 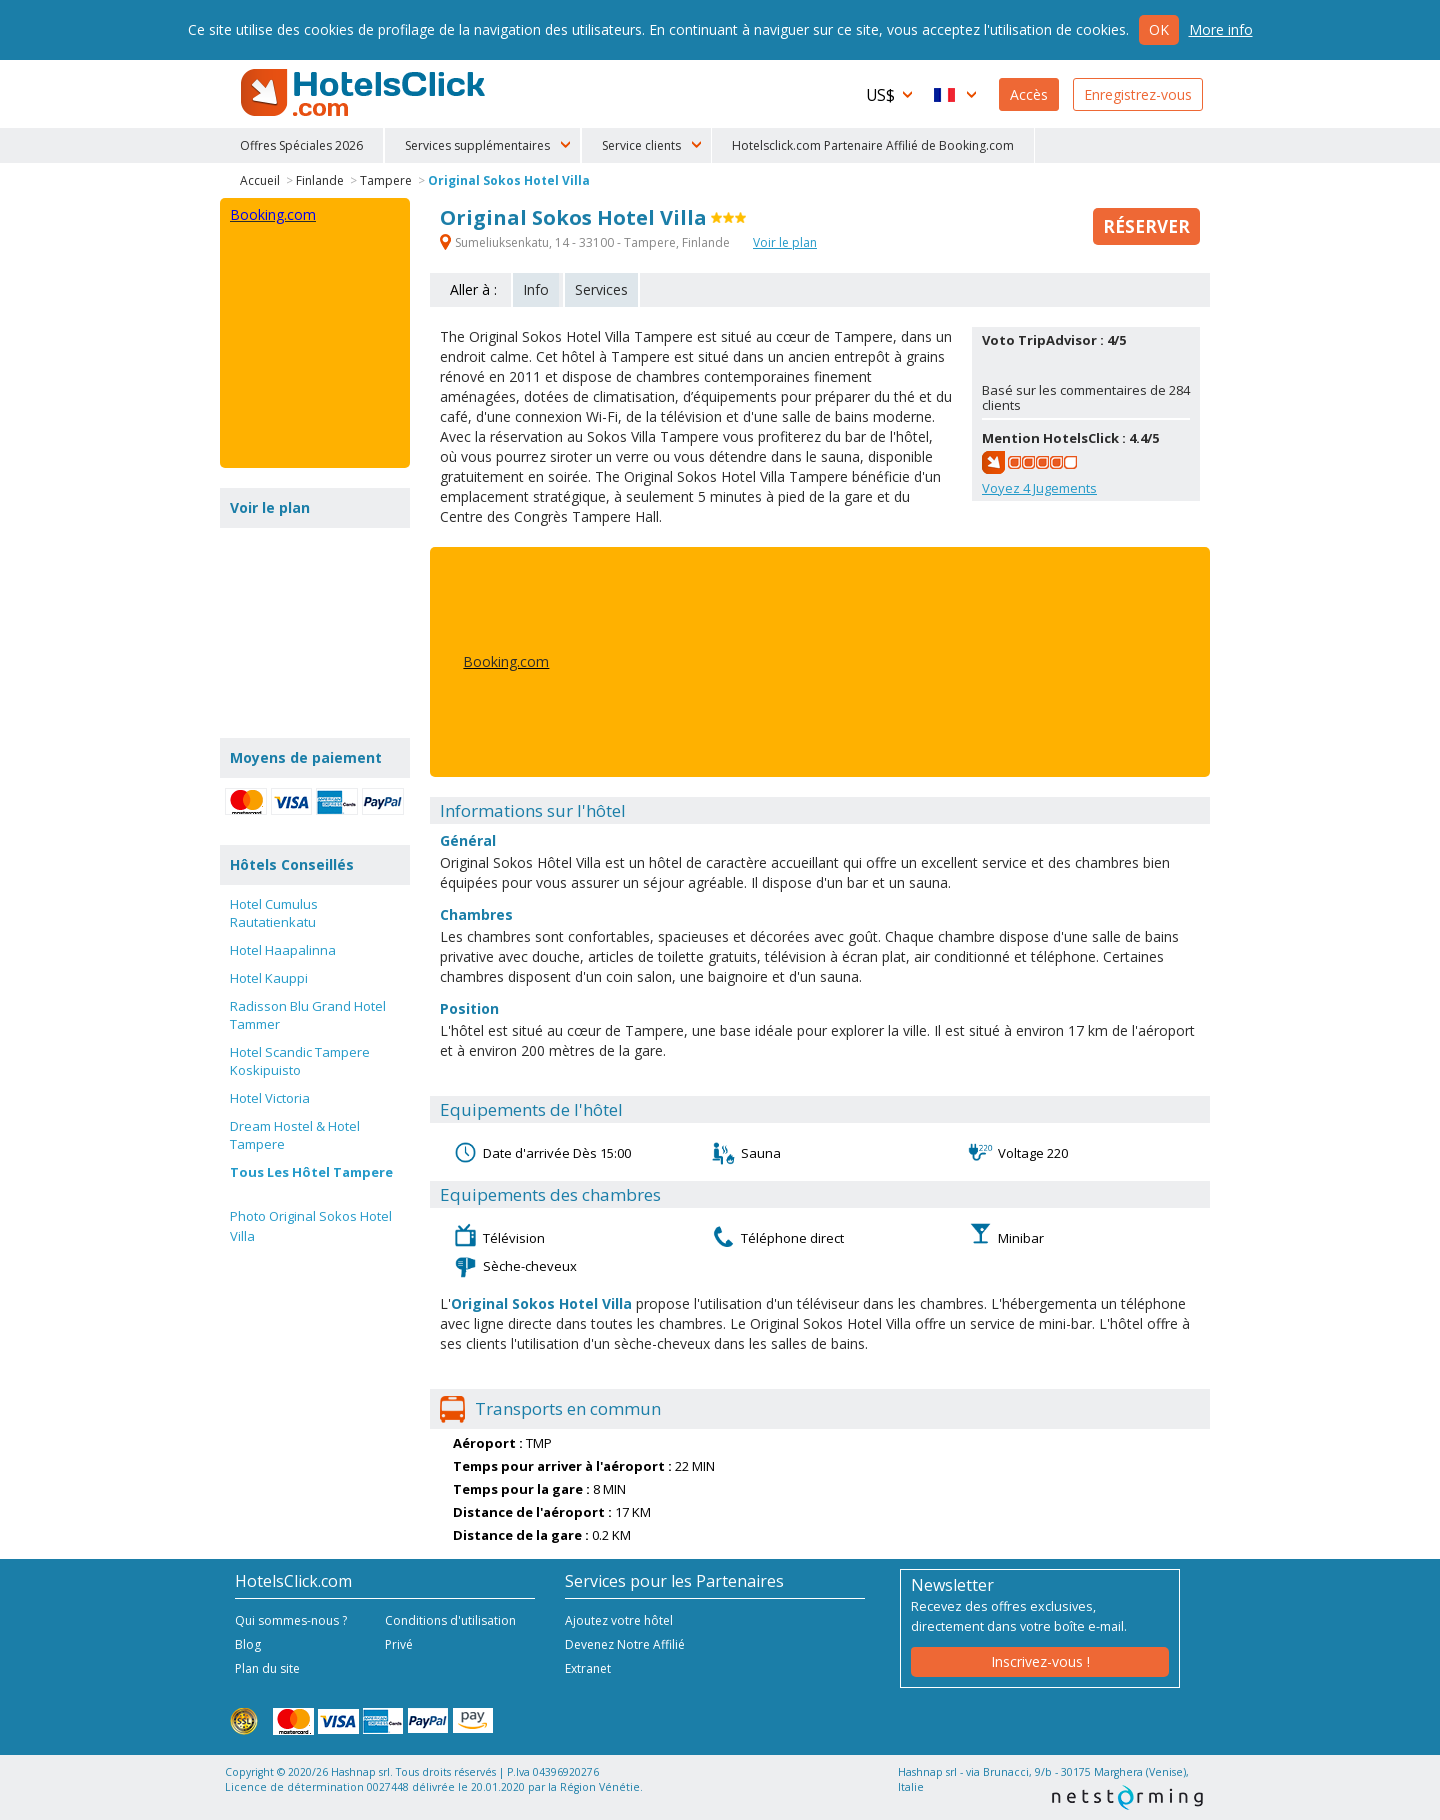 What do you see at coordinates (311, 1172) in the screenshot?
I see `Tous Les Hôtel Tampere` at bounding box center [311, 1172].